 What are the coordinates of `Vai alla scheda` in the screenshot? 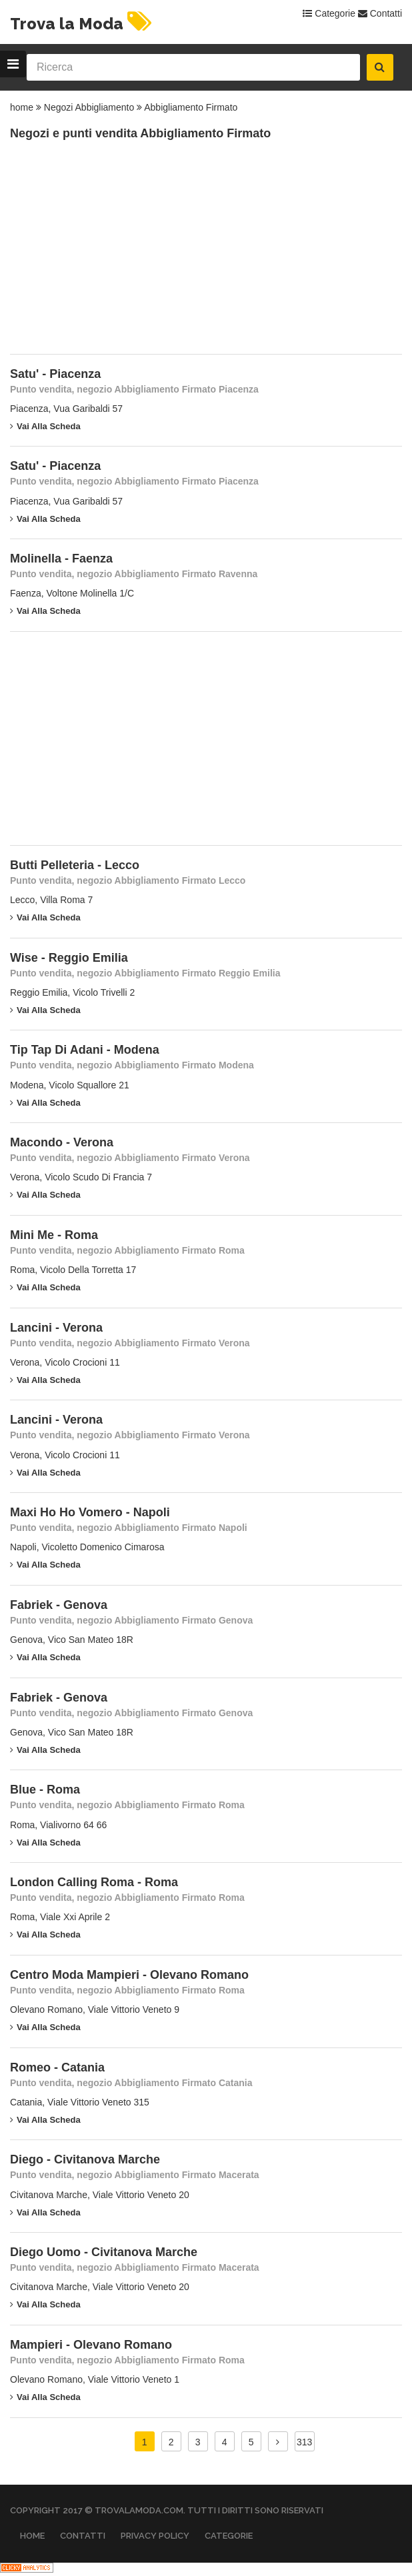 It's located at (45, 426).